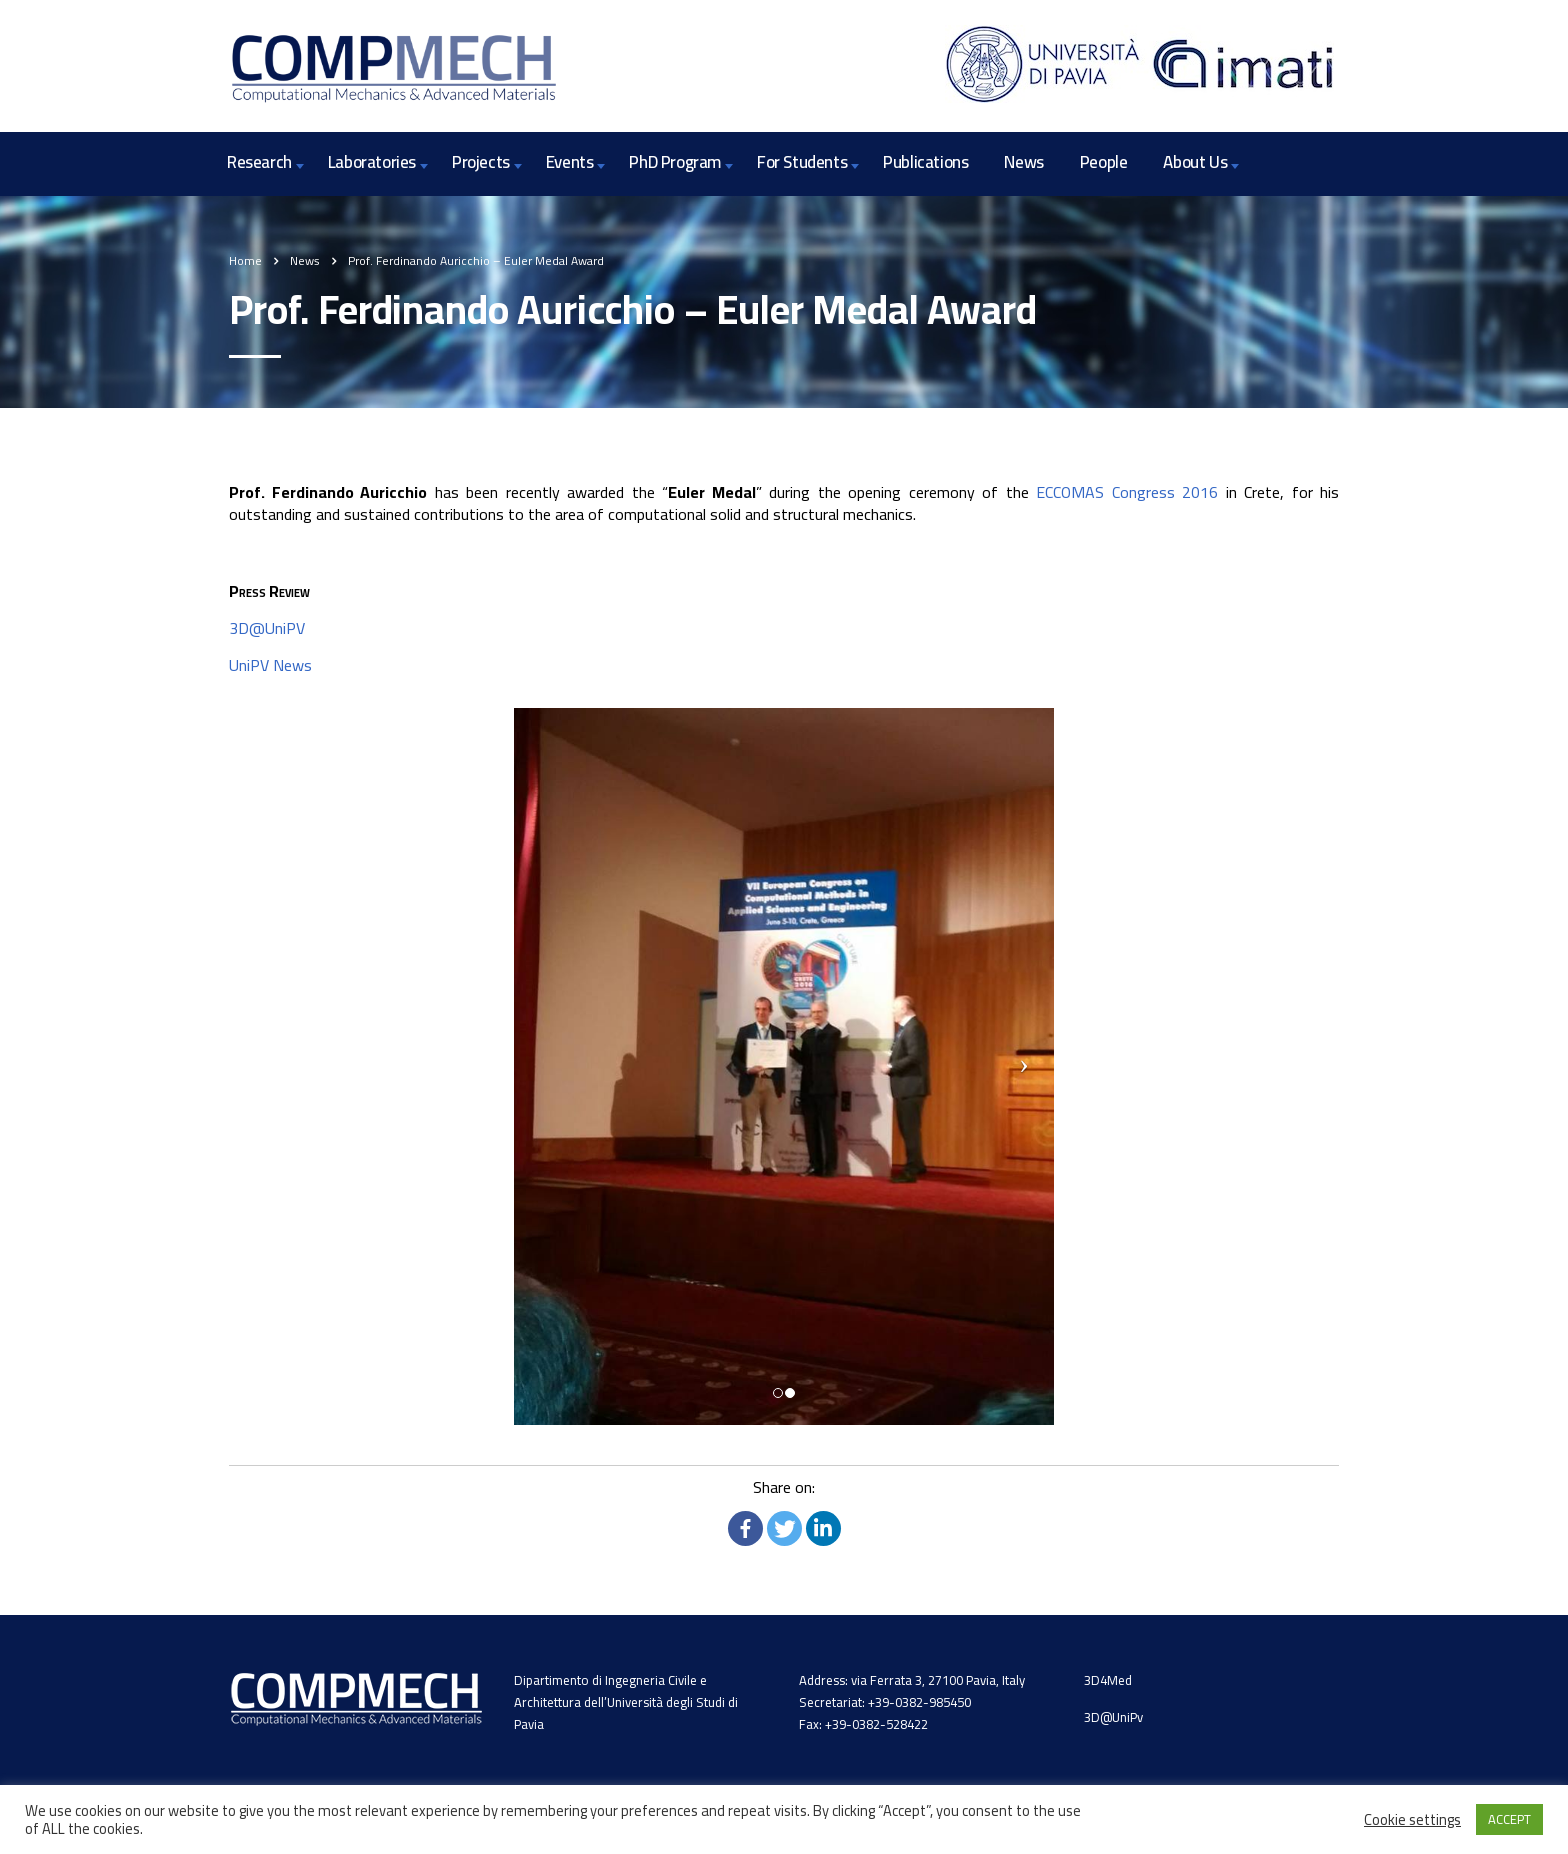  Describe the element at coordinates (675, 162) in the screenshot. I see `PhD Program` at that location.